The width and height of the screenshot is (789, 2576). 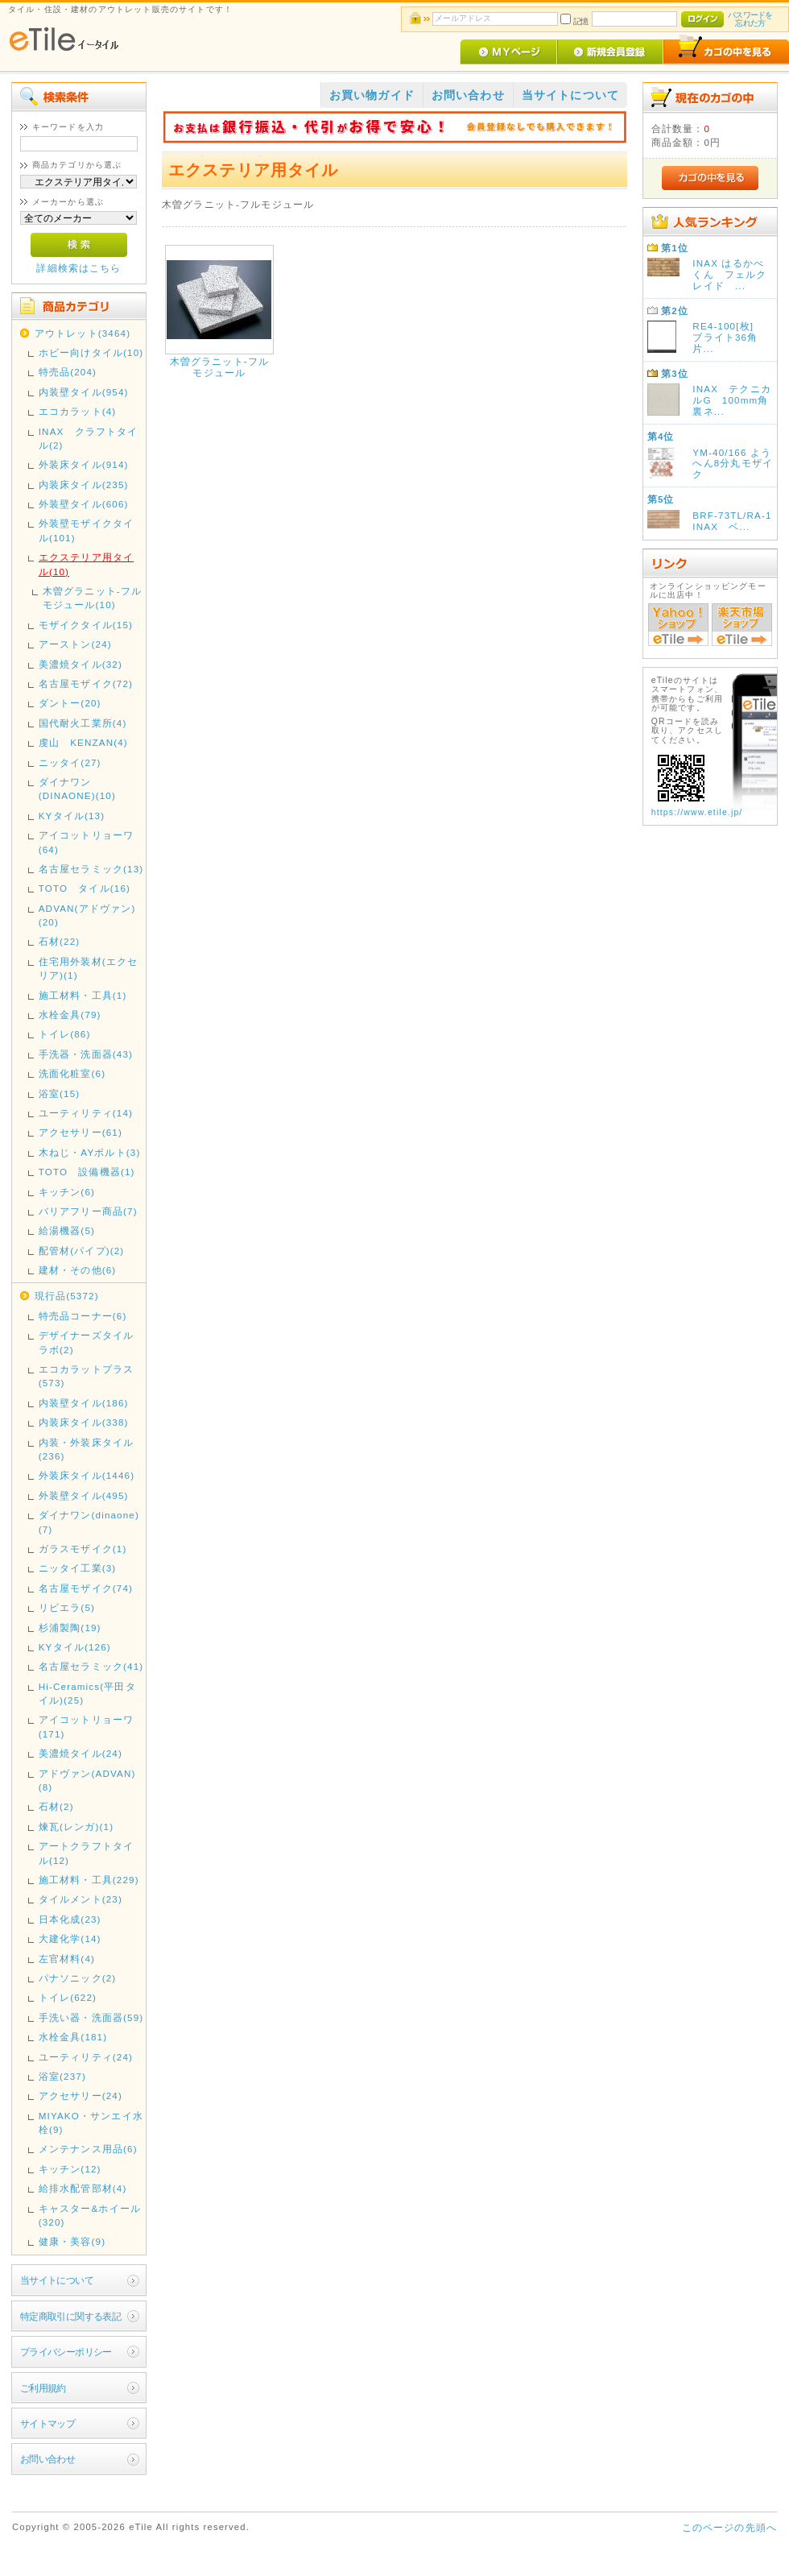 I want to click on 外装床タイル(1446), so click(x=86, y=1475).